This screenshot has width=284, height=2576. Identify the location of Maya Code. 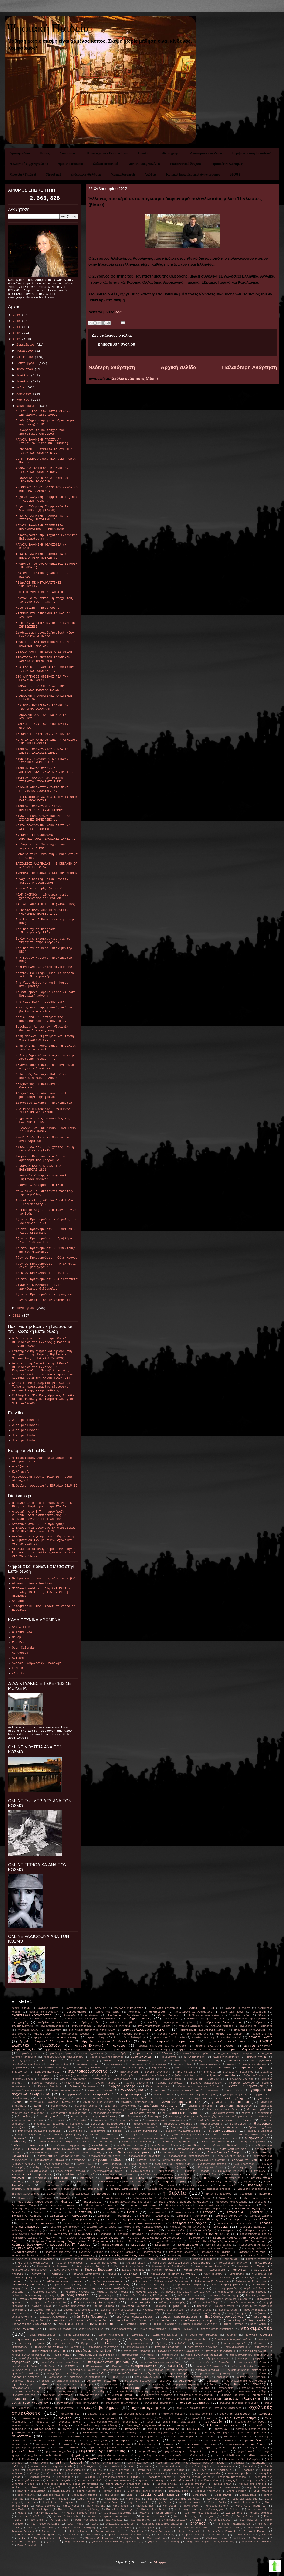
(191, 2506).